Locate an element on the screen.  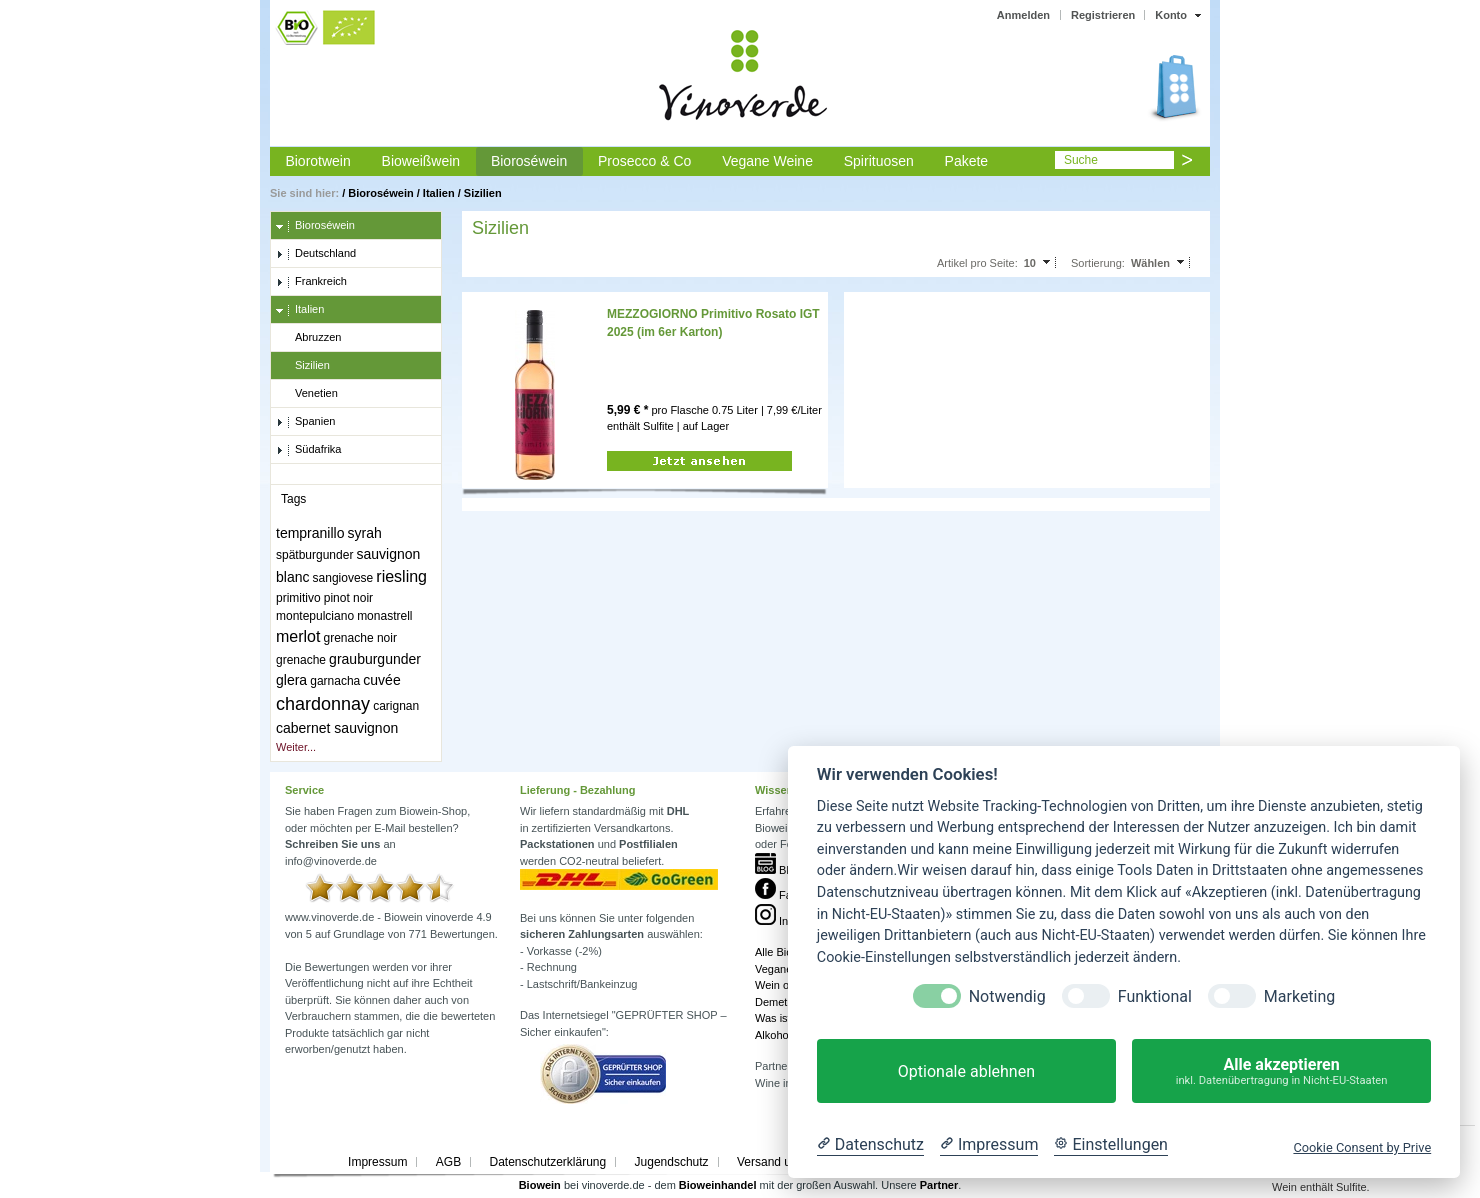
Notwendig is located at coordinates (1007, 996).